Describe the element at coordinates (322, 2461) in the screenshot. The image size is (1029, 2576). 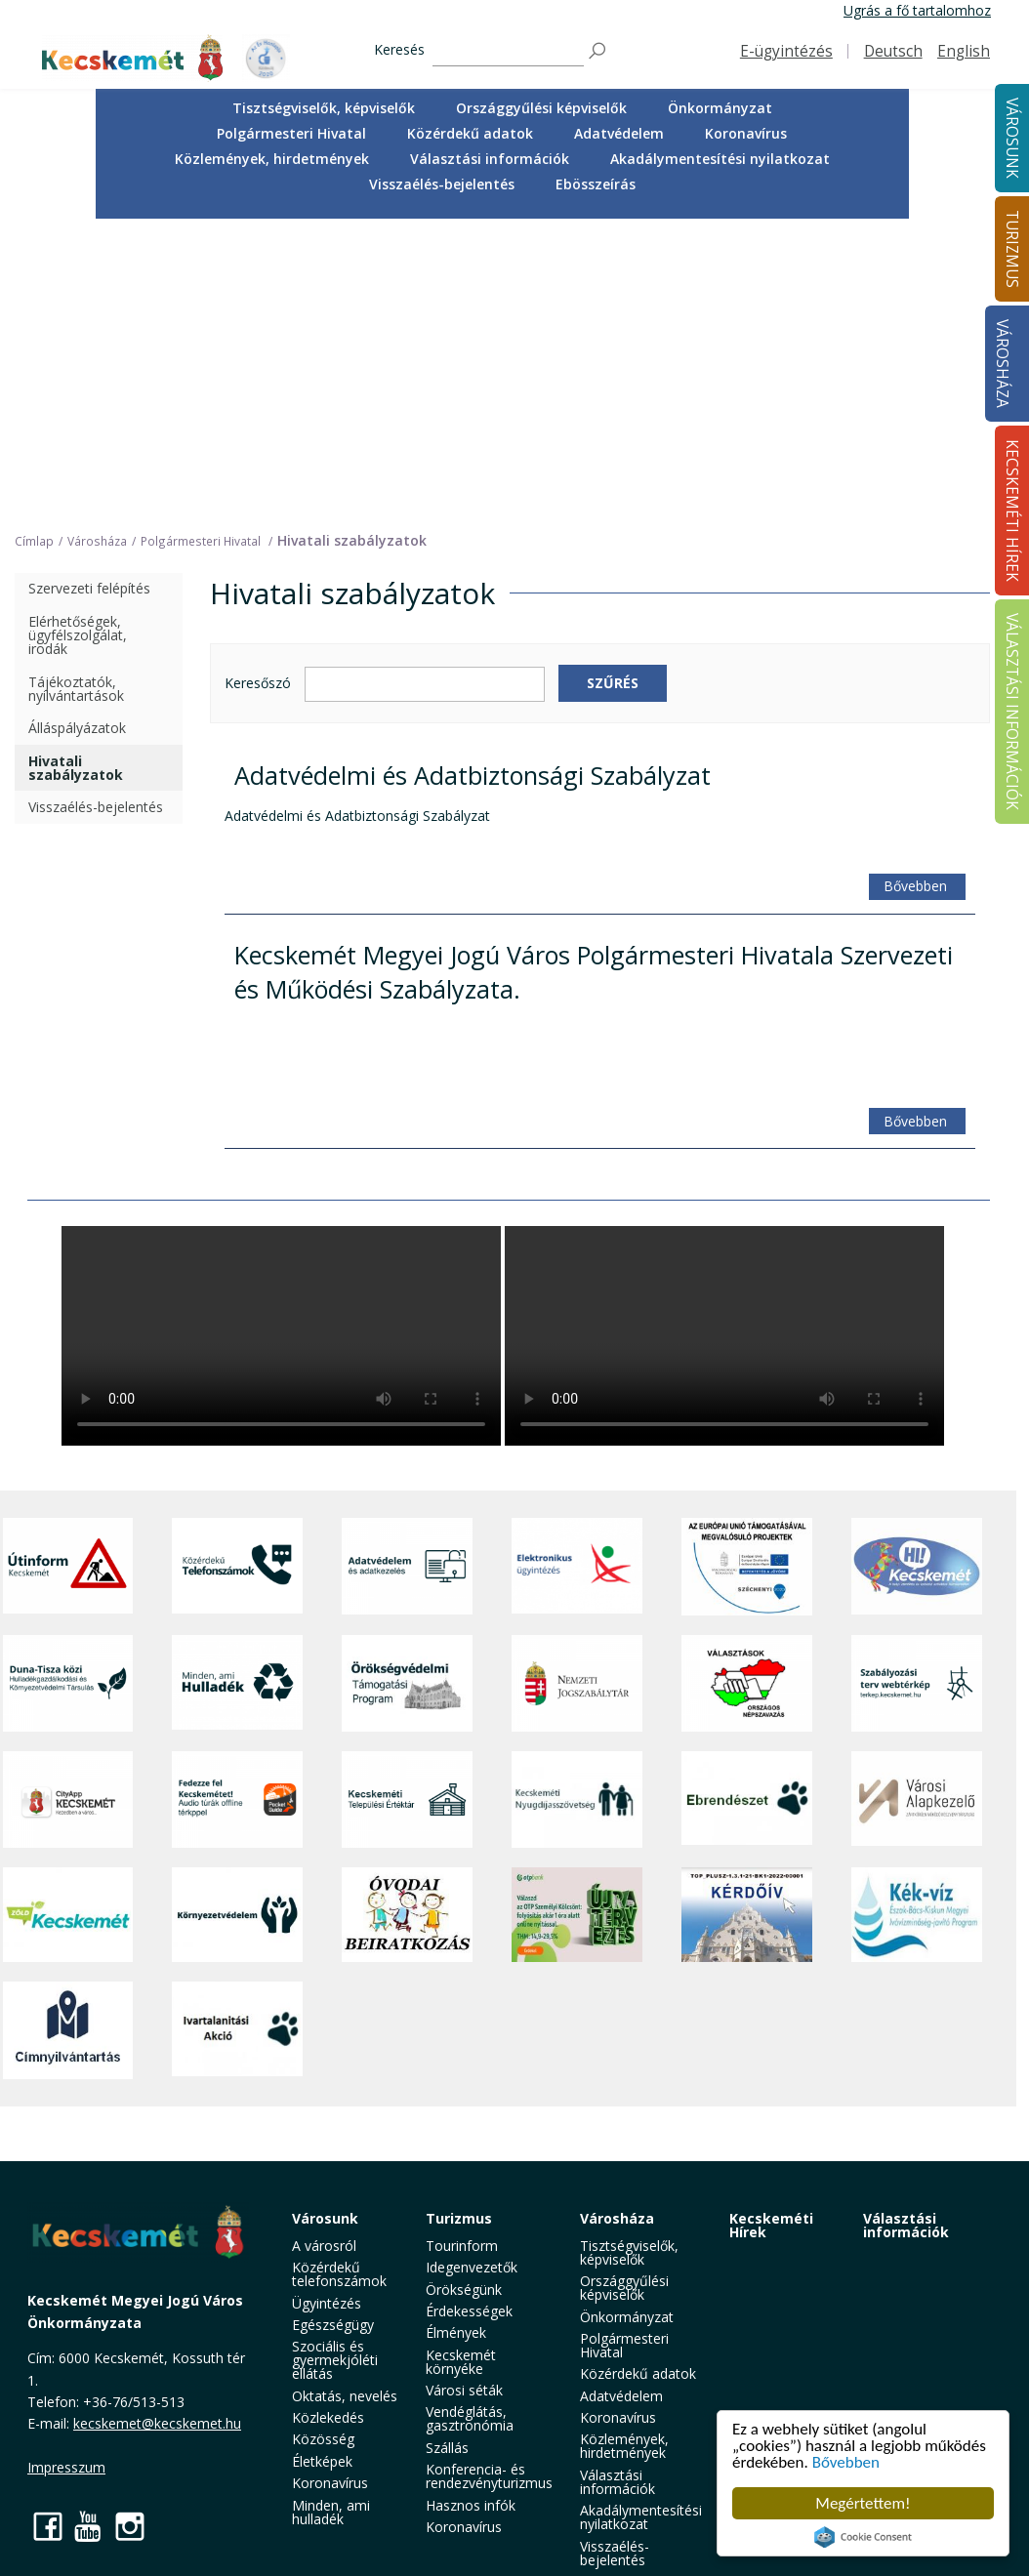
I see `Életképek [button]` at that location.